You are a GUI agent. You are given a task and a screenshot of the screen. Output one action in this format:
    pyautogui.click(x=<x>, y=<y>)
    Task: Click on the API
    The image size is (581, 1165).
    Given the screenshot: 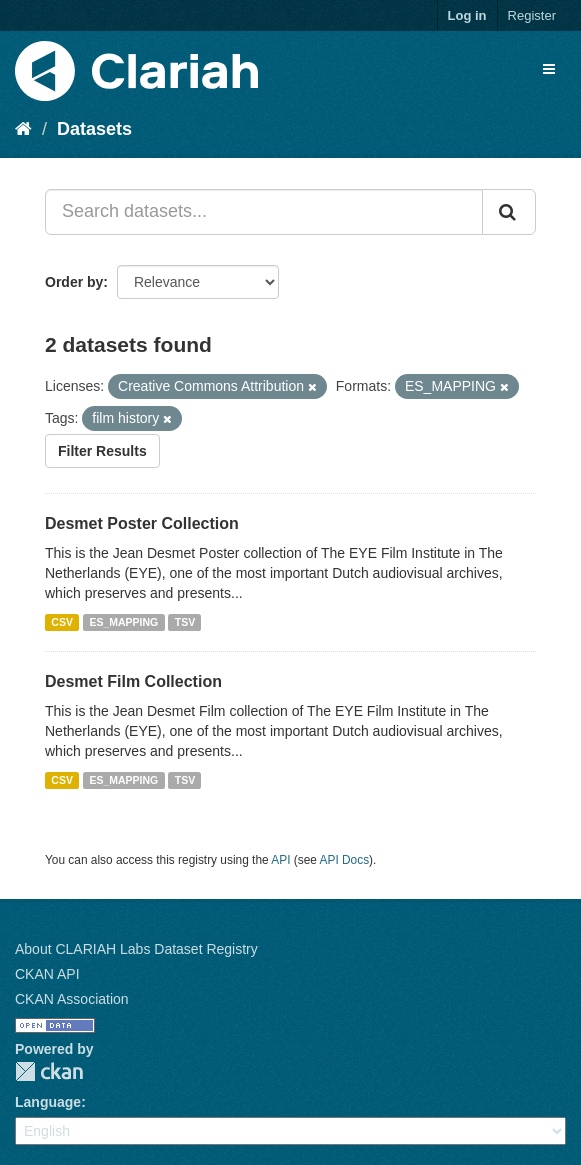 What is the action you would take?
    pyautogui.click(x=280, y=860)
    